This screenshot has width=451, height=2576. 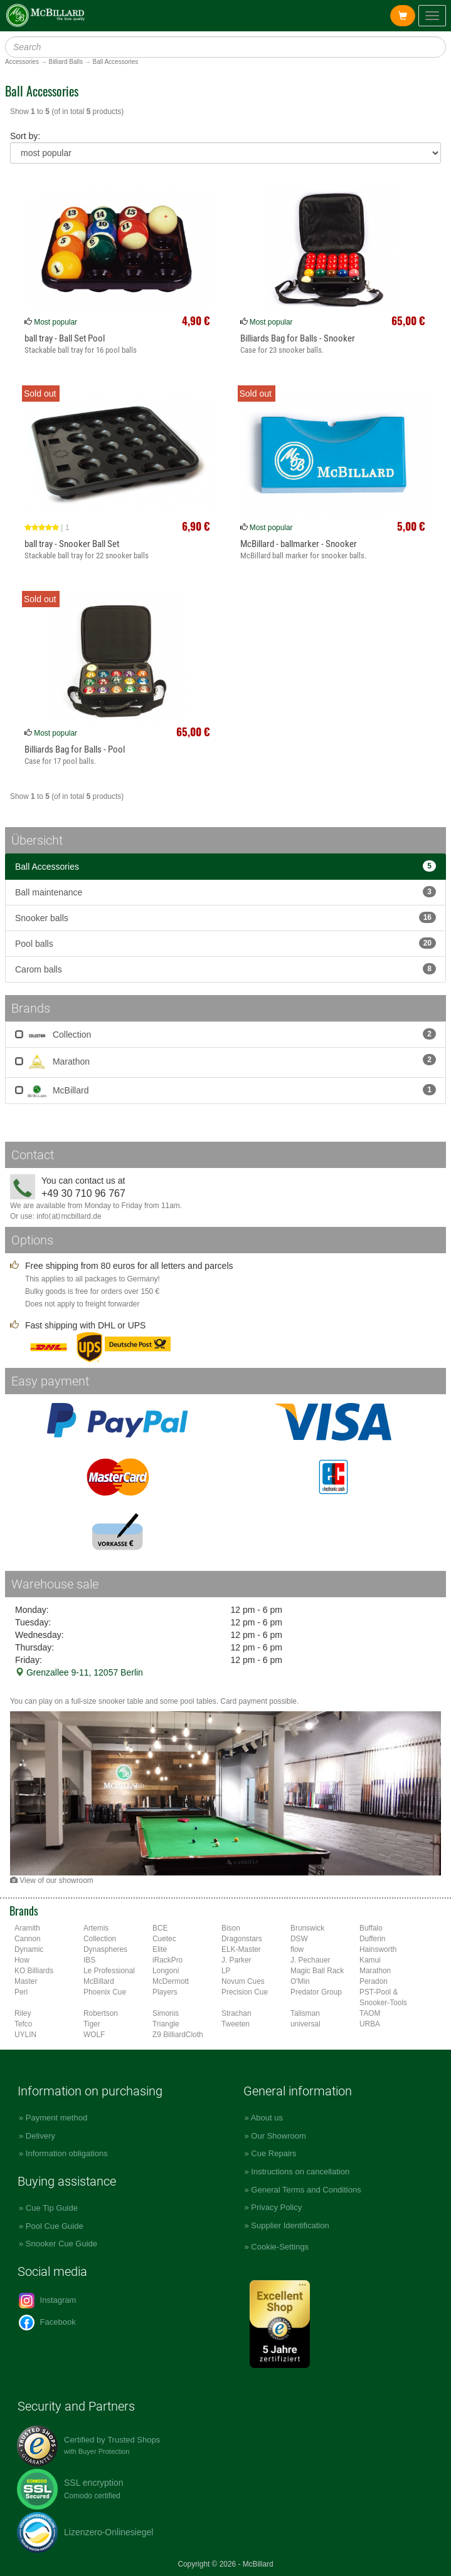 I want to click on Information obligations, so click(x=67, y=2153).